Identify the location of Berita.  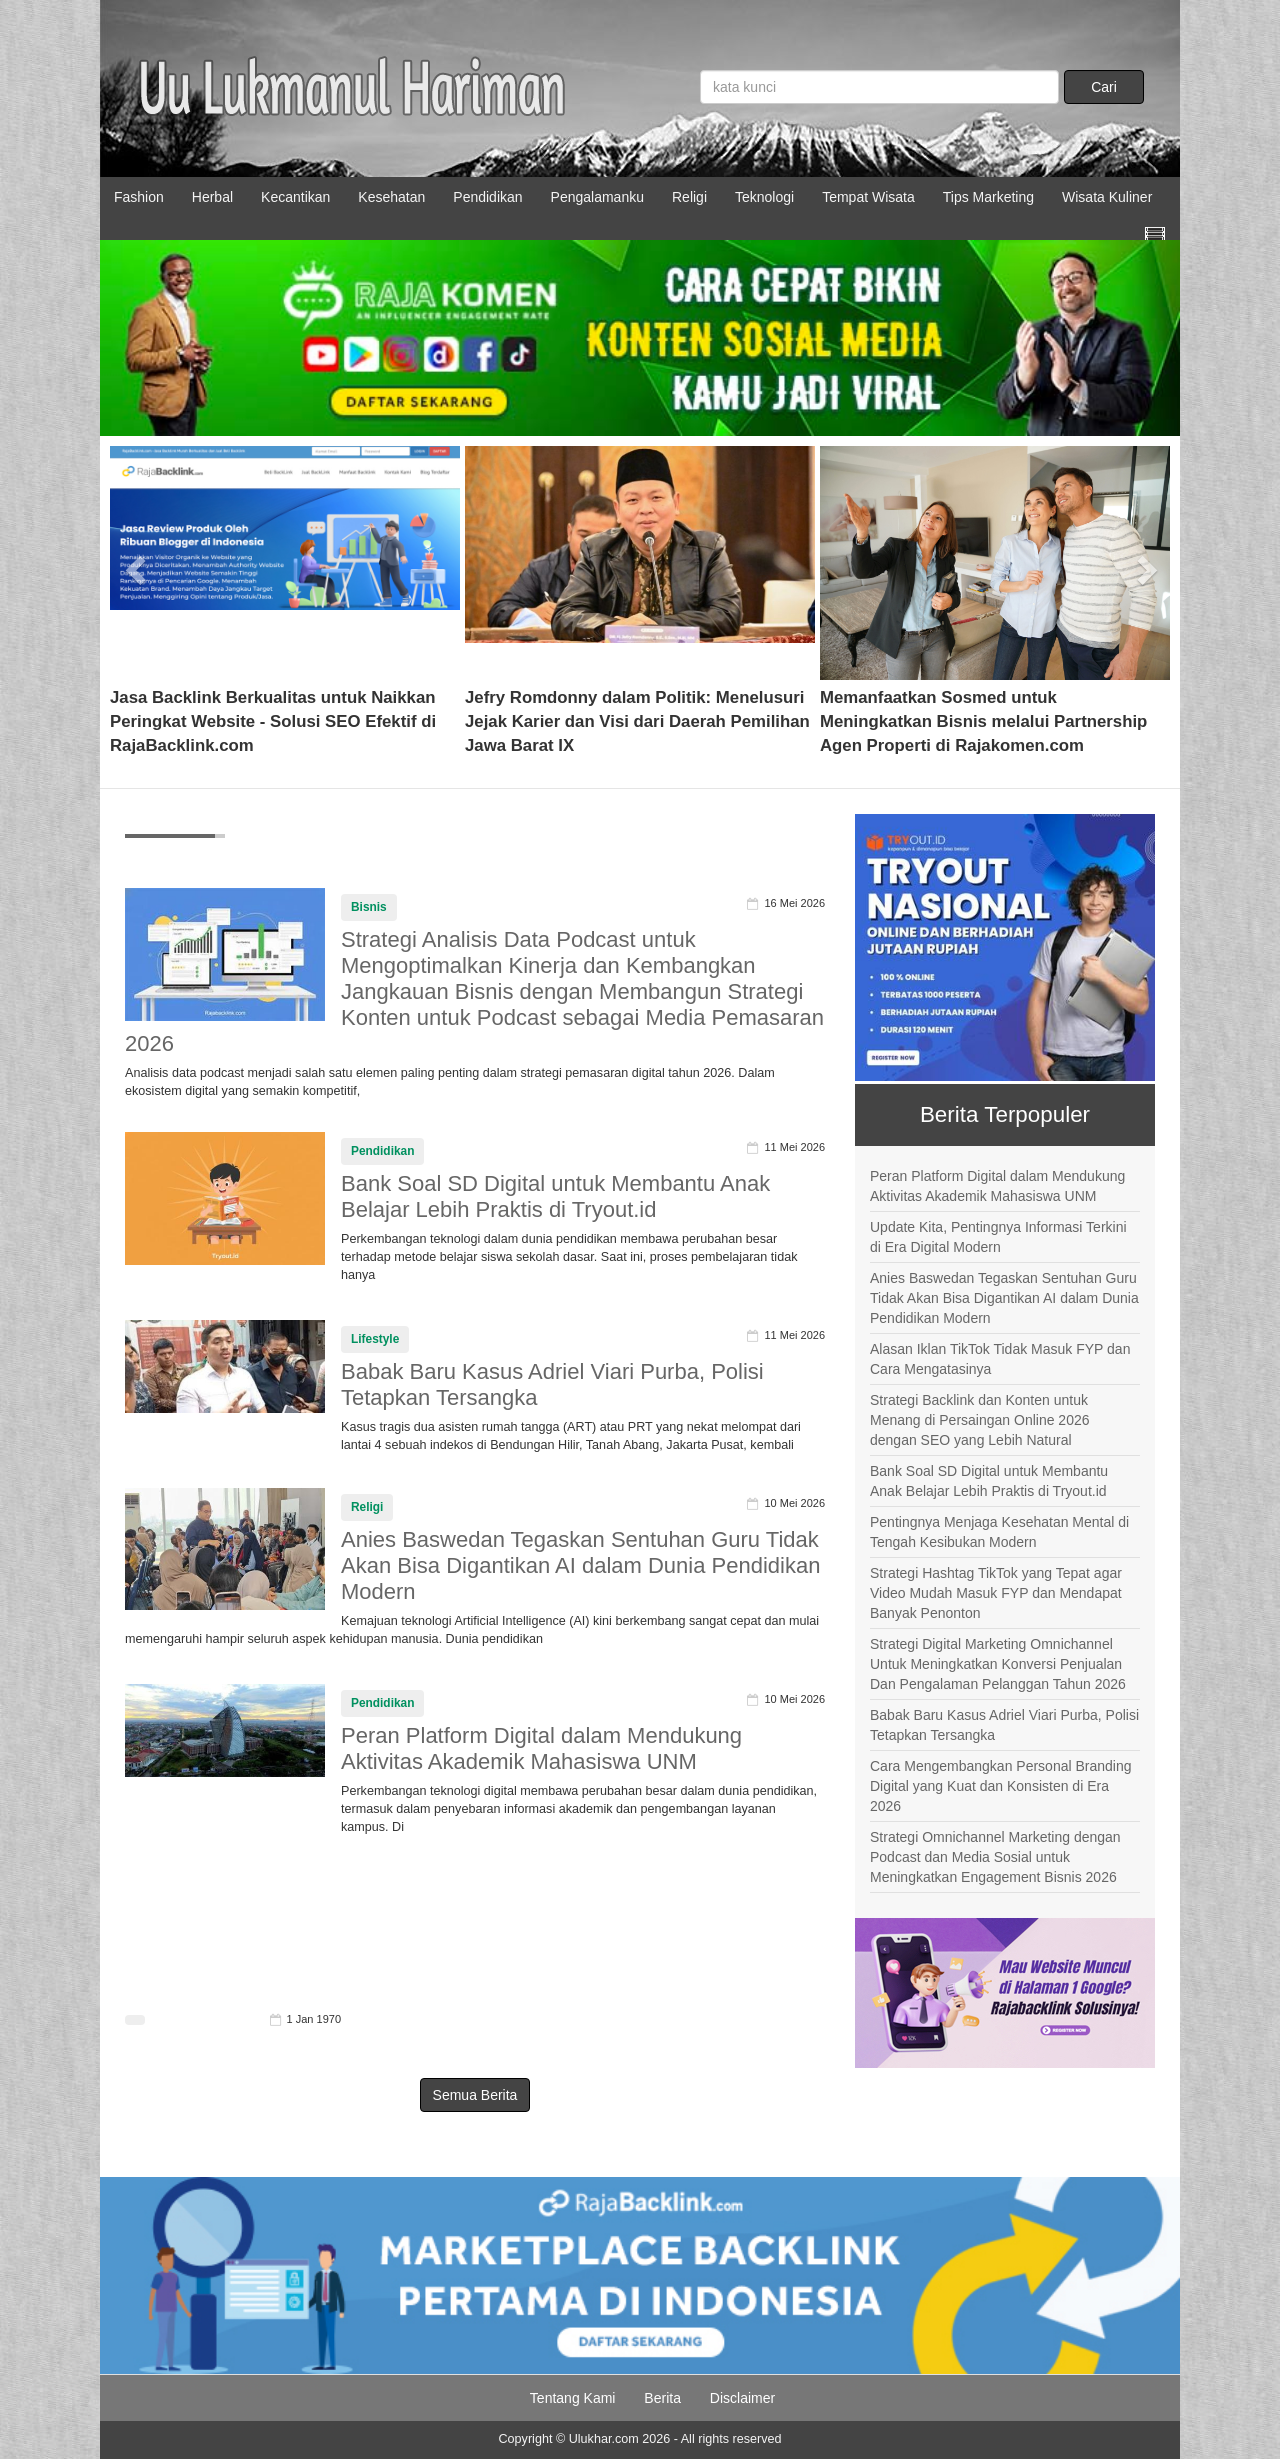
(662, 2398).